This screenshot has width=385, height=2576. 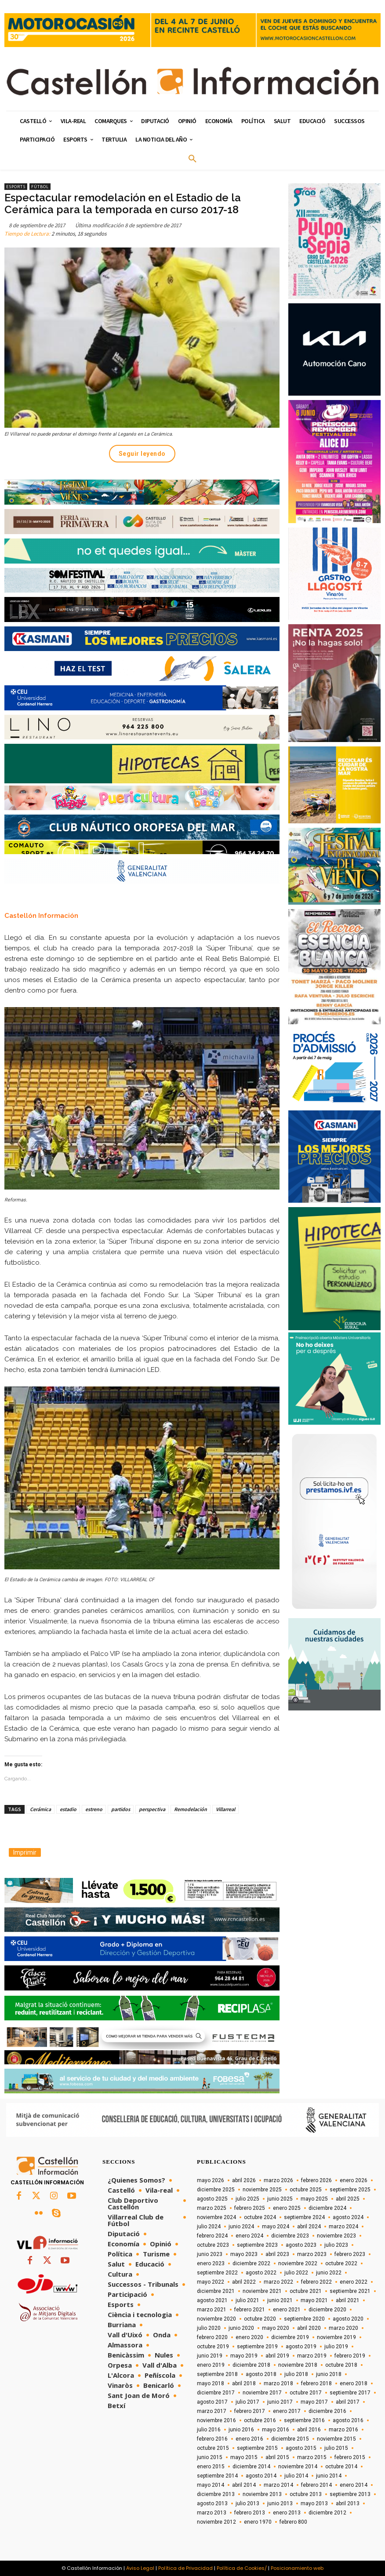 What do you see at coordinates (244, 2180) in the screenshot?
I see `abril 2026` at bounding box center [244, 2180].